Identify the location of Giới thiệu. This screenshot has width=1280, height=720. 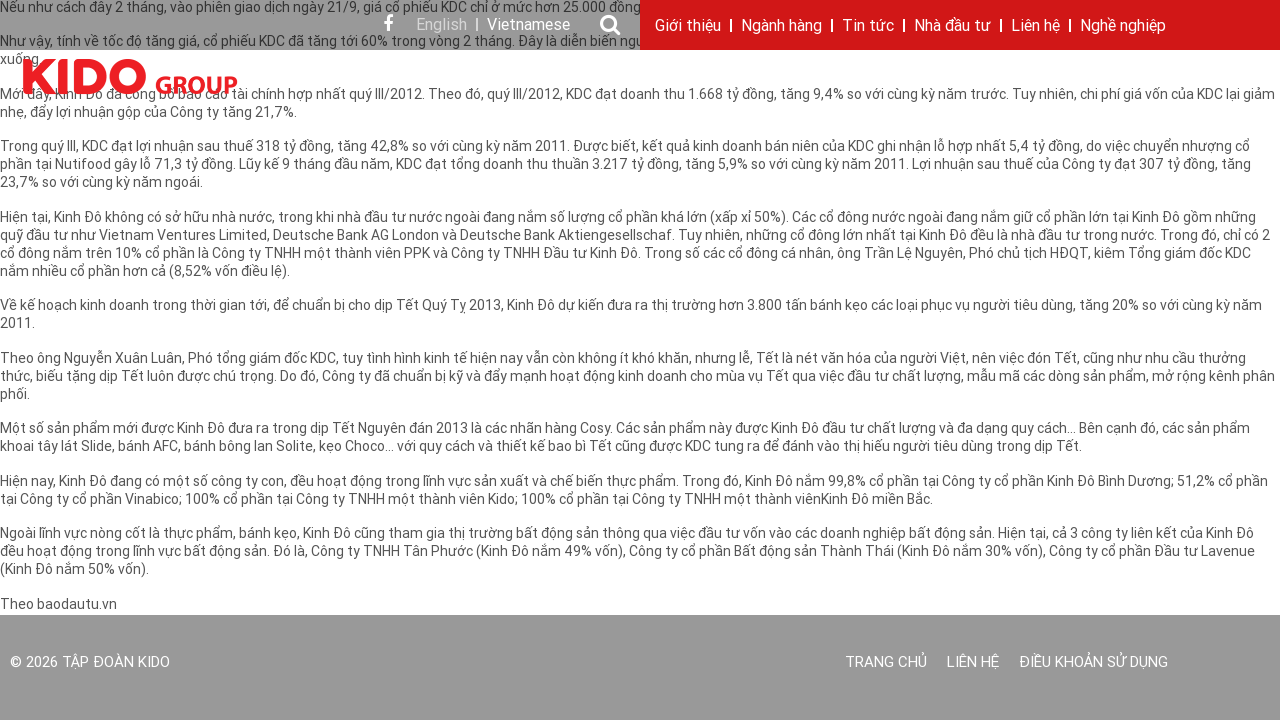
(688, 27).